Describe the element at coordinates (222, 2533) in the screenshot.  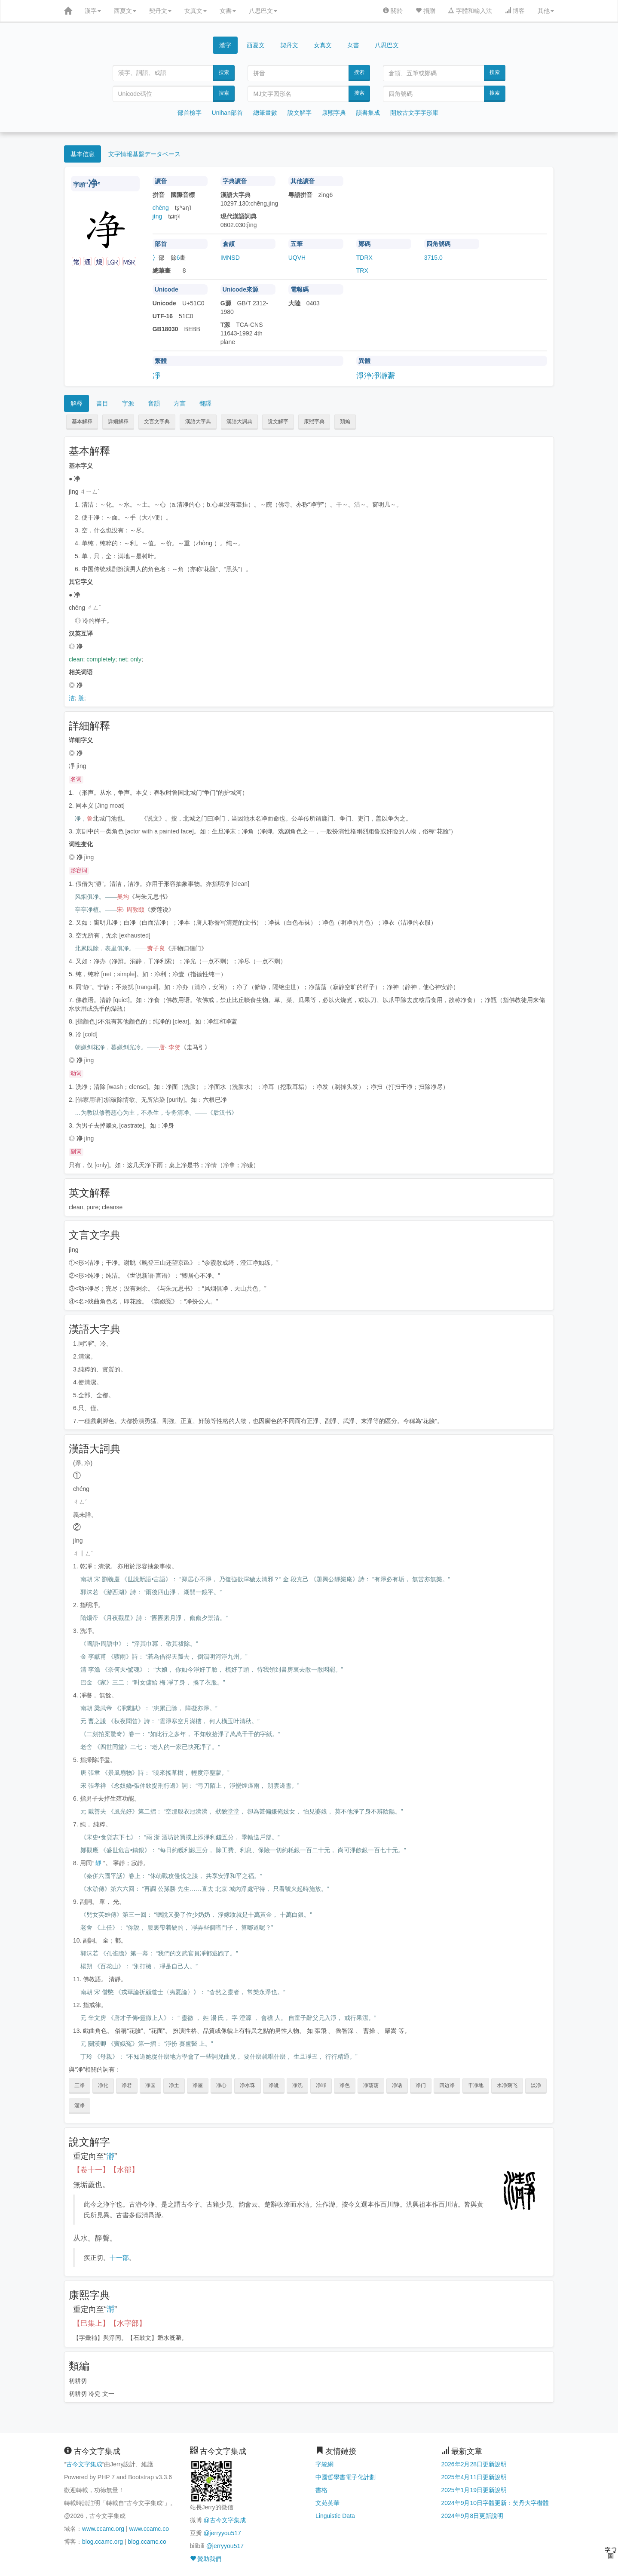
I see `@jerryyou517` at that location.